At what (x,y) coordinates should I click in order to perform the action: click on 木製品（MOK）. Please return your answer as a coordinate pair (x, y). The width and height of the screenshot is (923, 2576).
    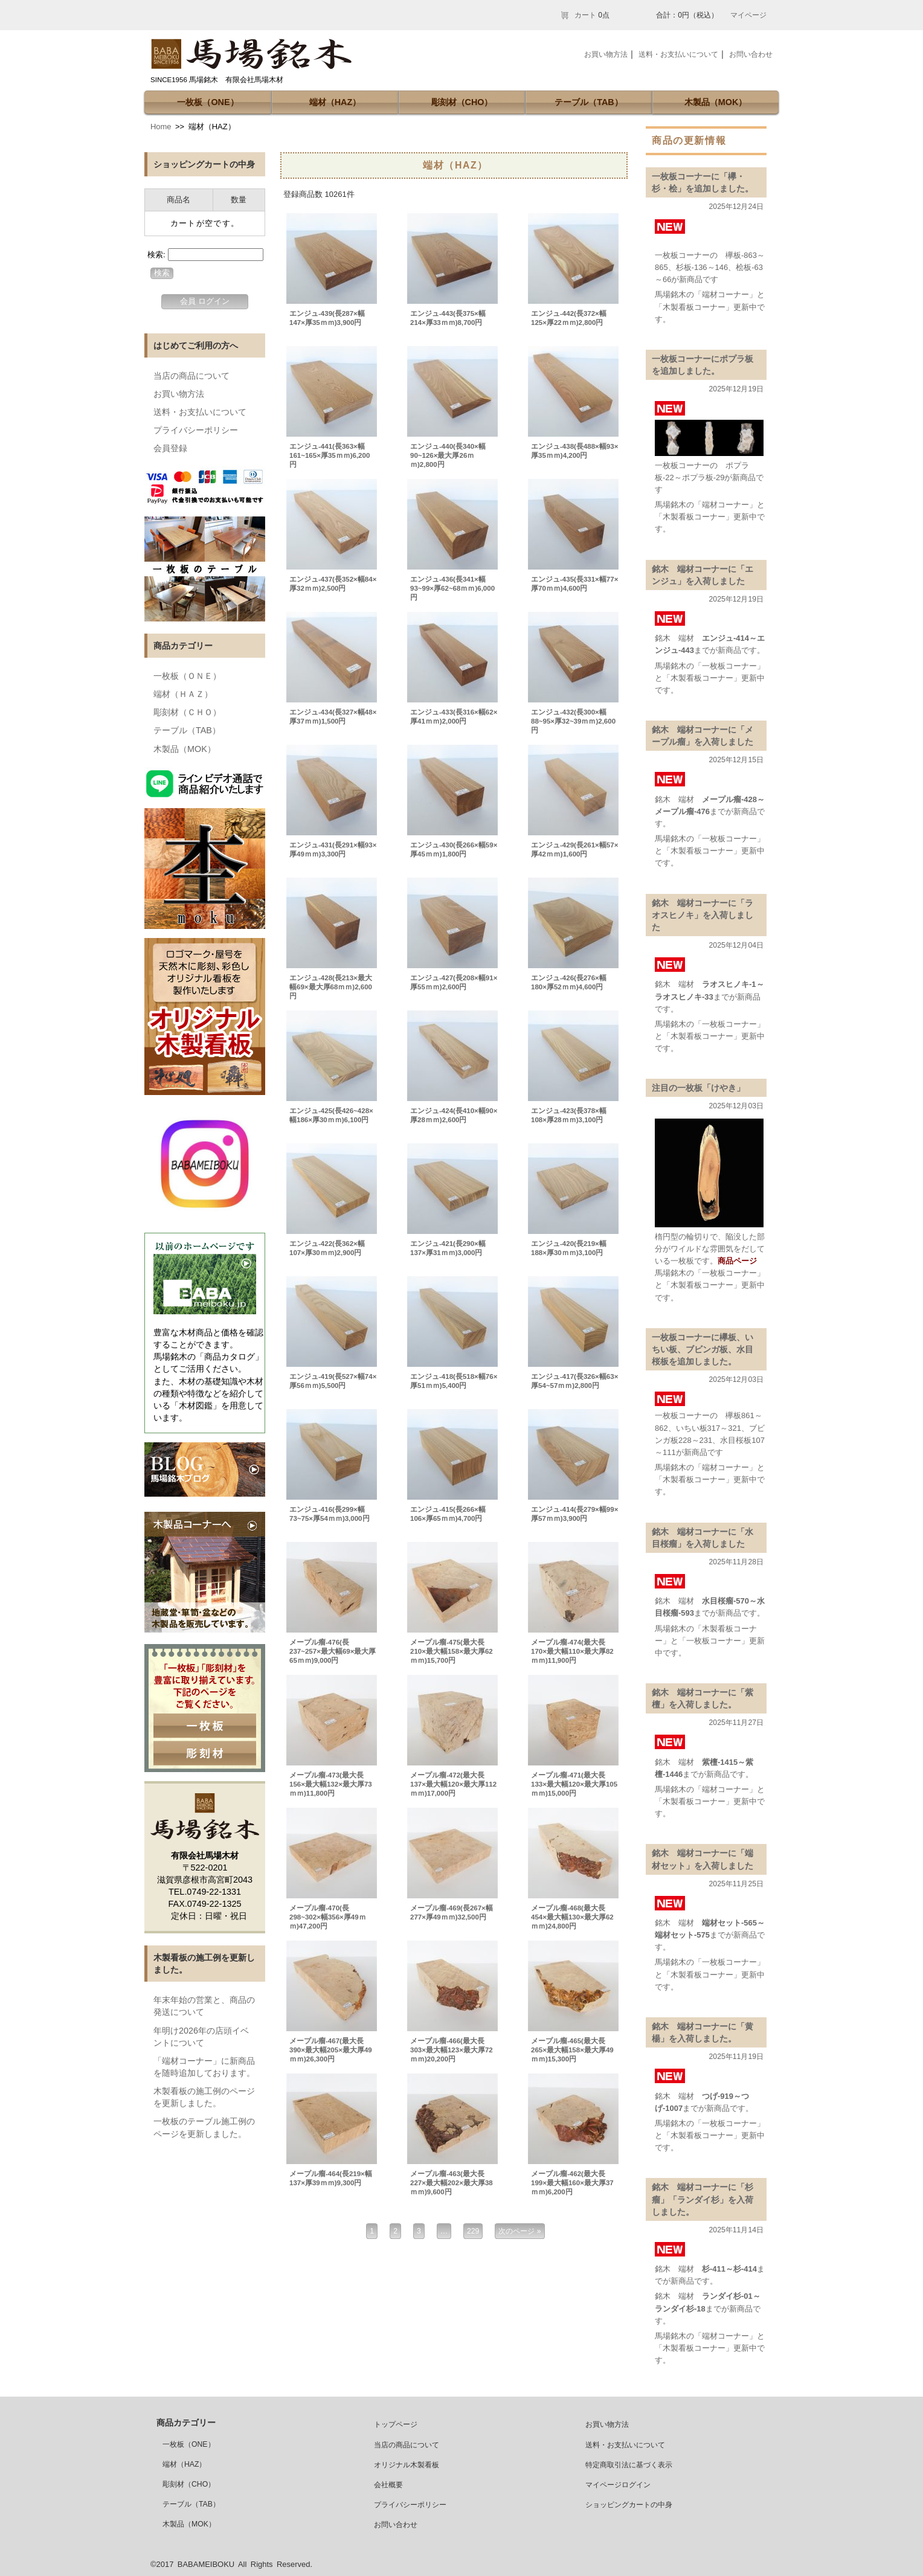
    Looking at the image, I should click on (715, 102).